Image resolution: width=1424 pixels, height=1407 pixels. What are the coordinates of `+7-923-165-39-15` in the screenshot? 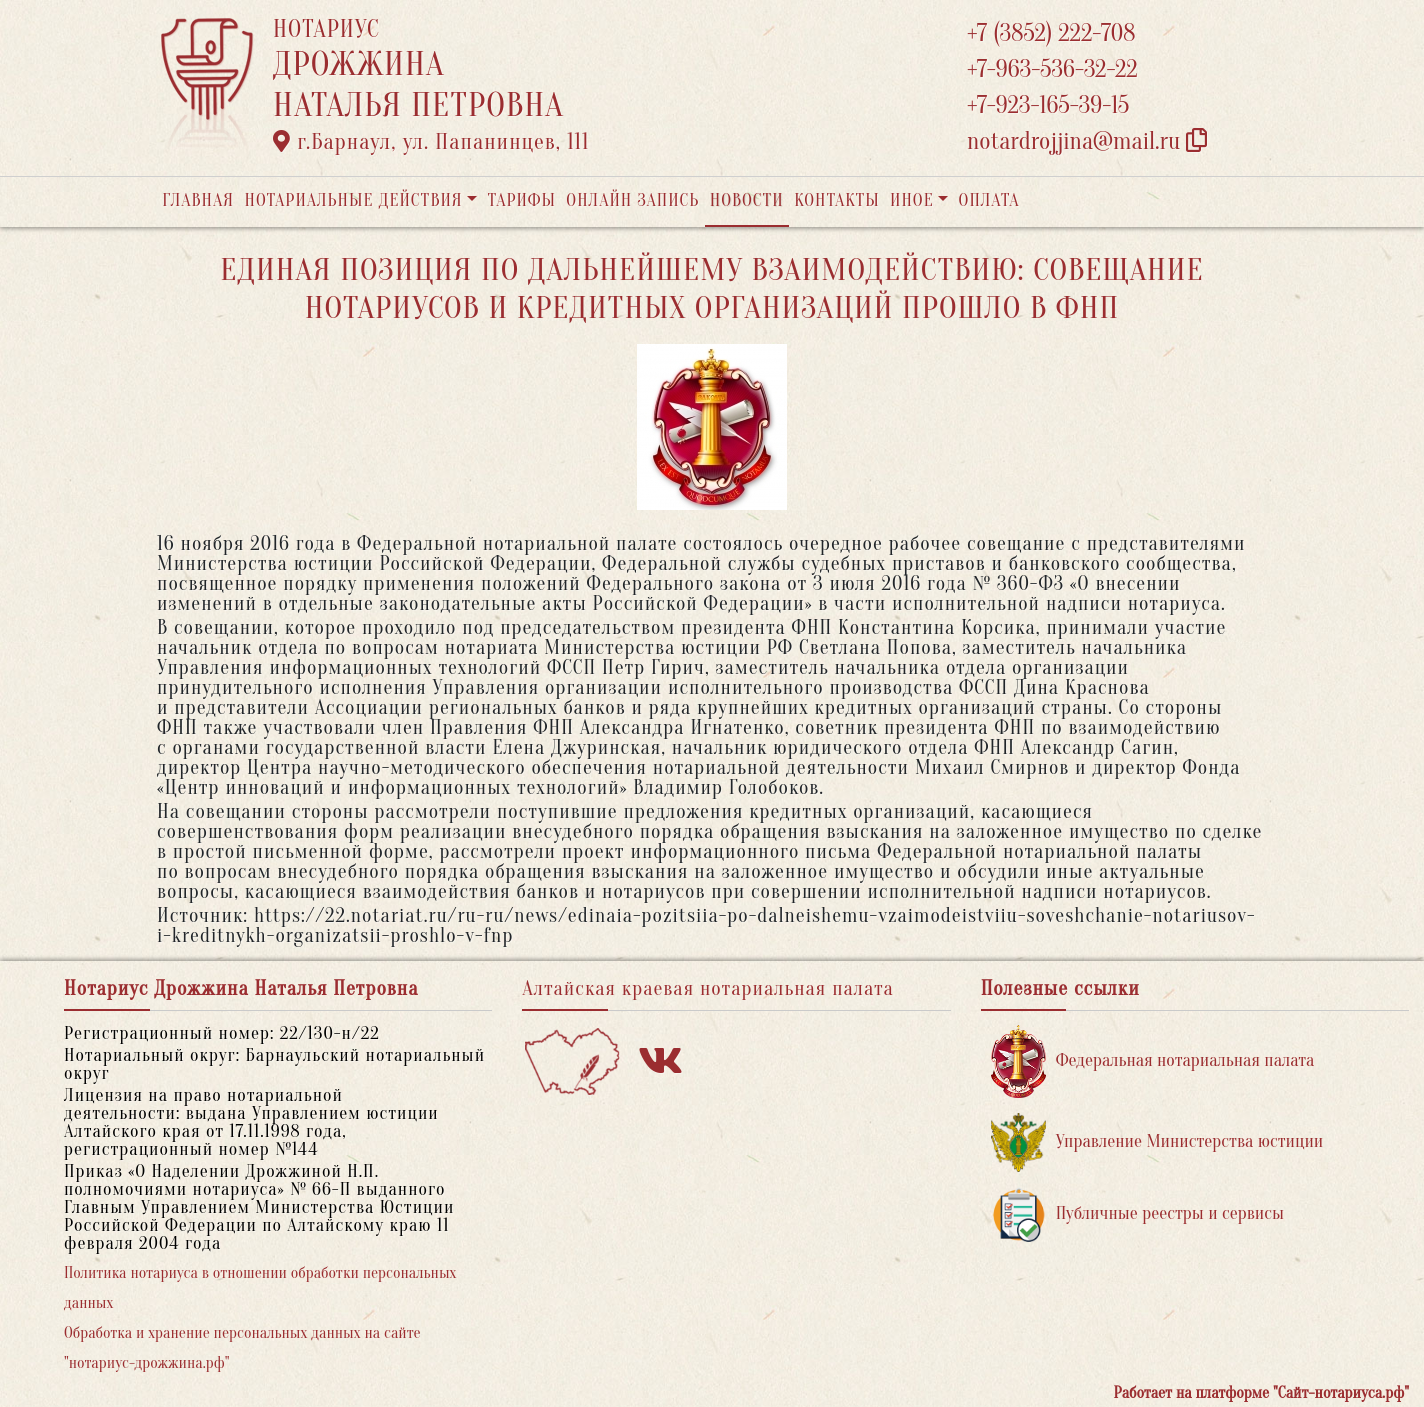 It's located at (1048, 105).